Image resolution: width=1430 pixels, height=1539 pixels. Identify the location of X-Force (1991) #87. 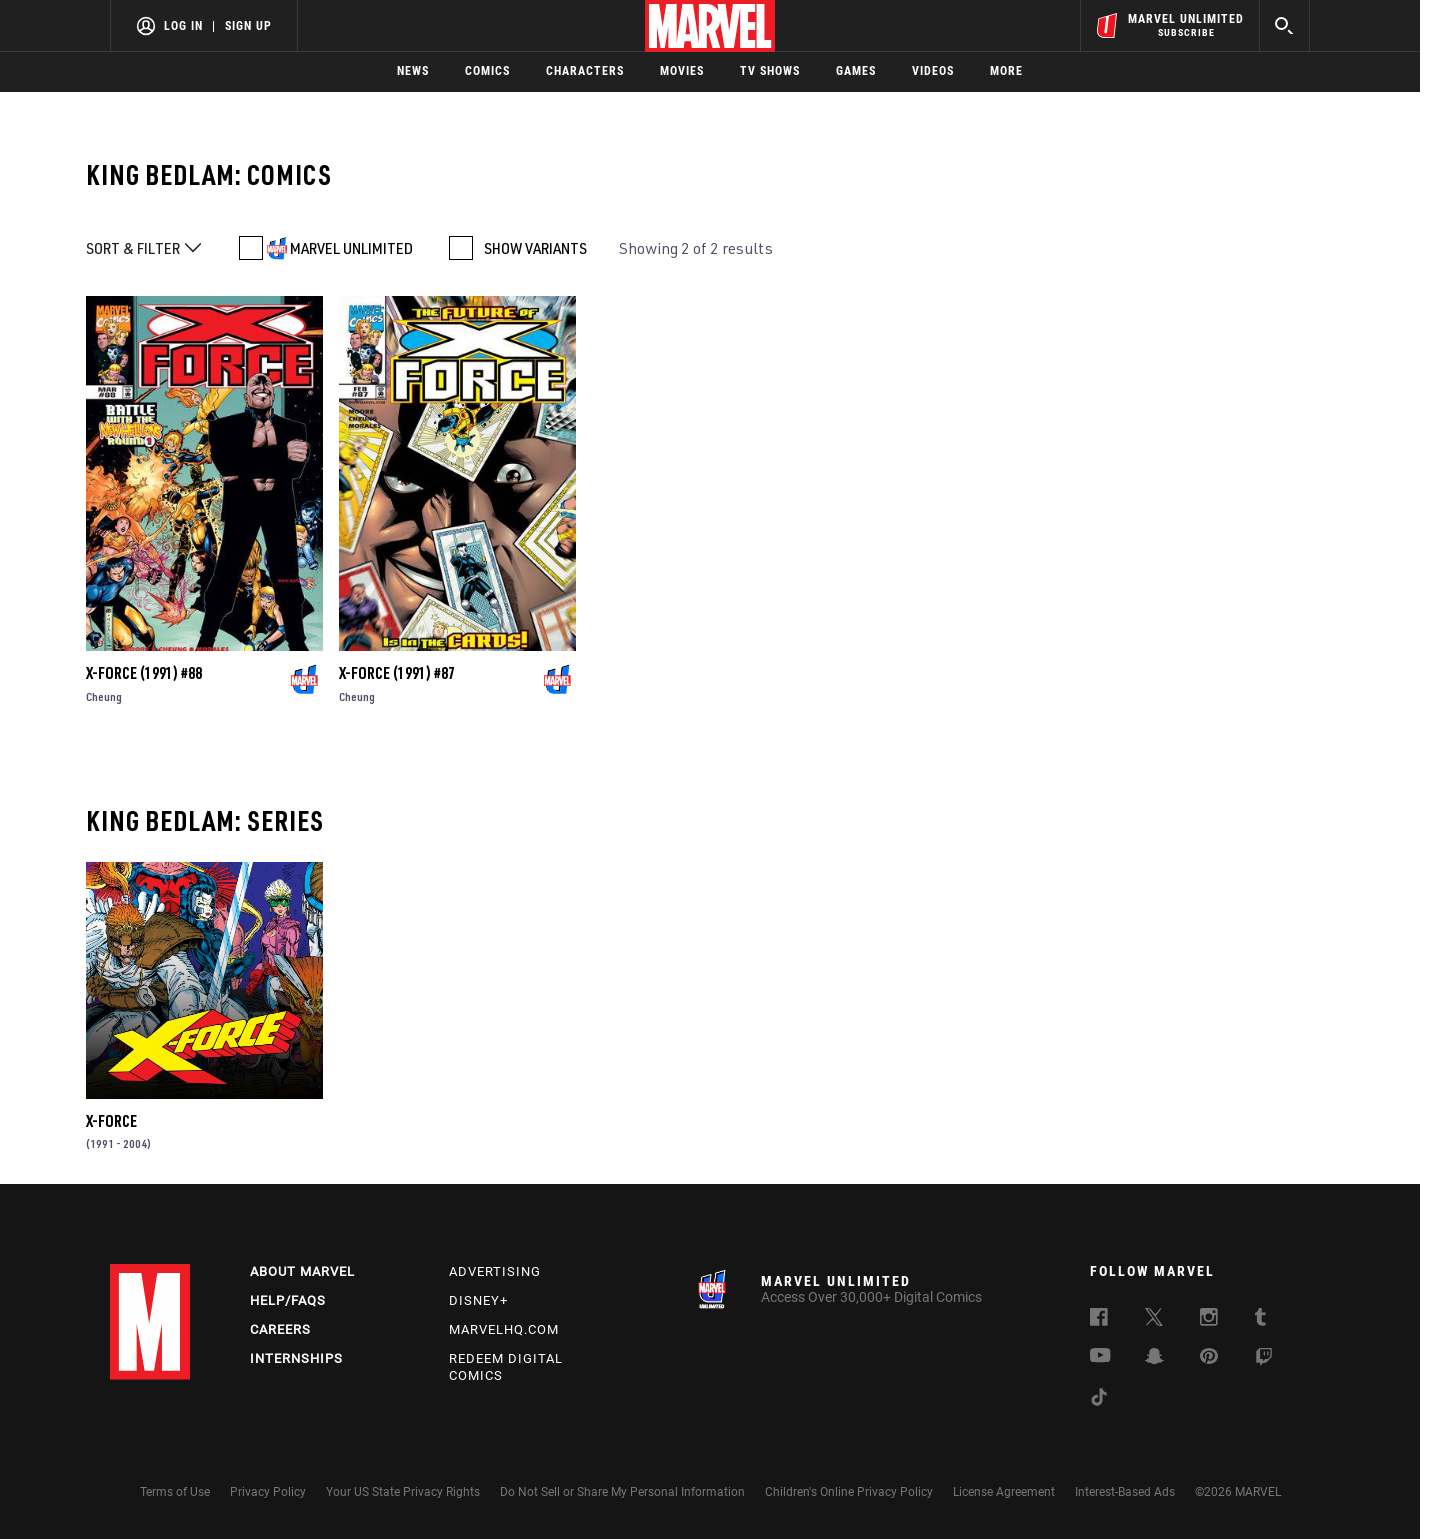
(397, 673).